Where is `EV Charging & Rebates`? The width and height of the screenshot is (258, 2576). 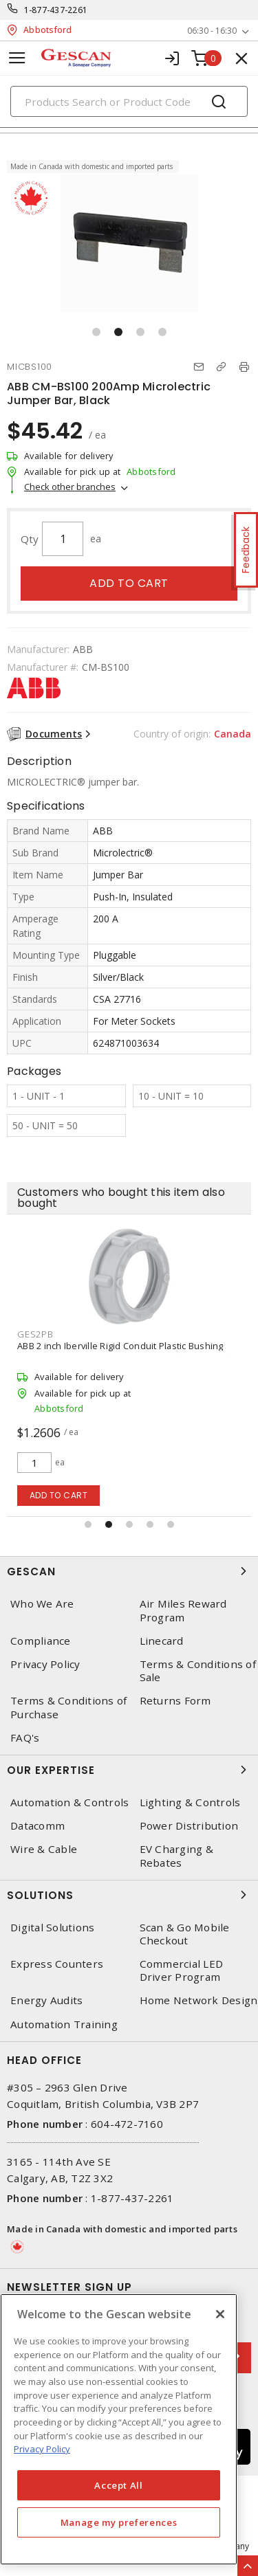 EV Charging & Rebates is located at coordinates (176, 1856).